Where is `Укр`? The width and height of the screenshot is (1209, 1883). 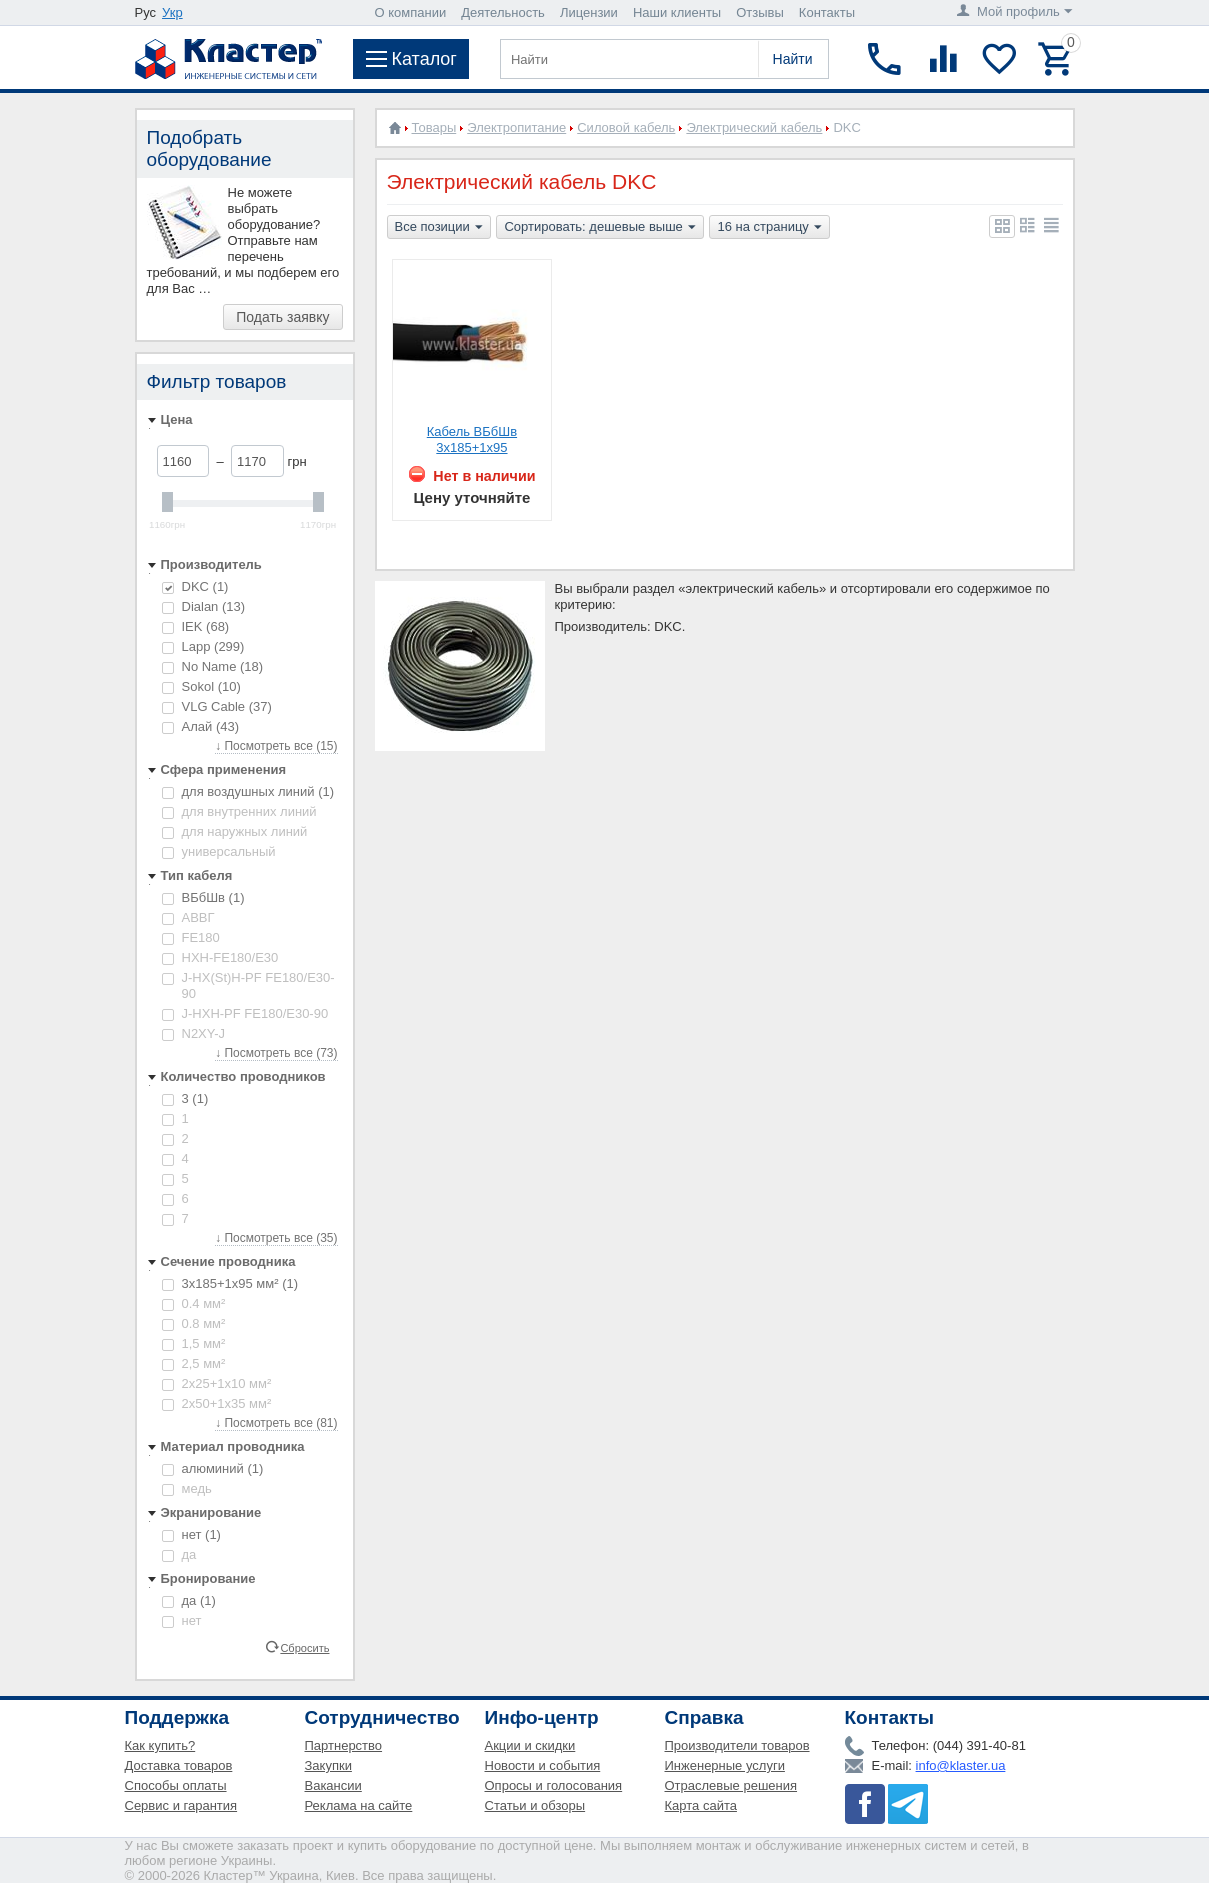 Укр is located at coordinates (172, 12).